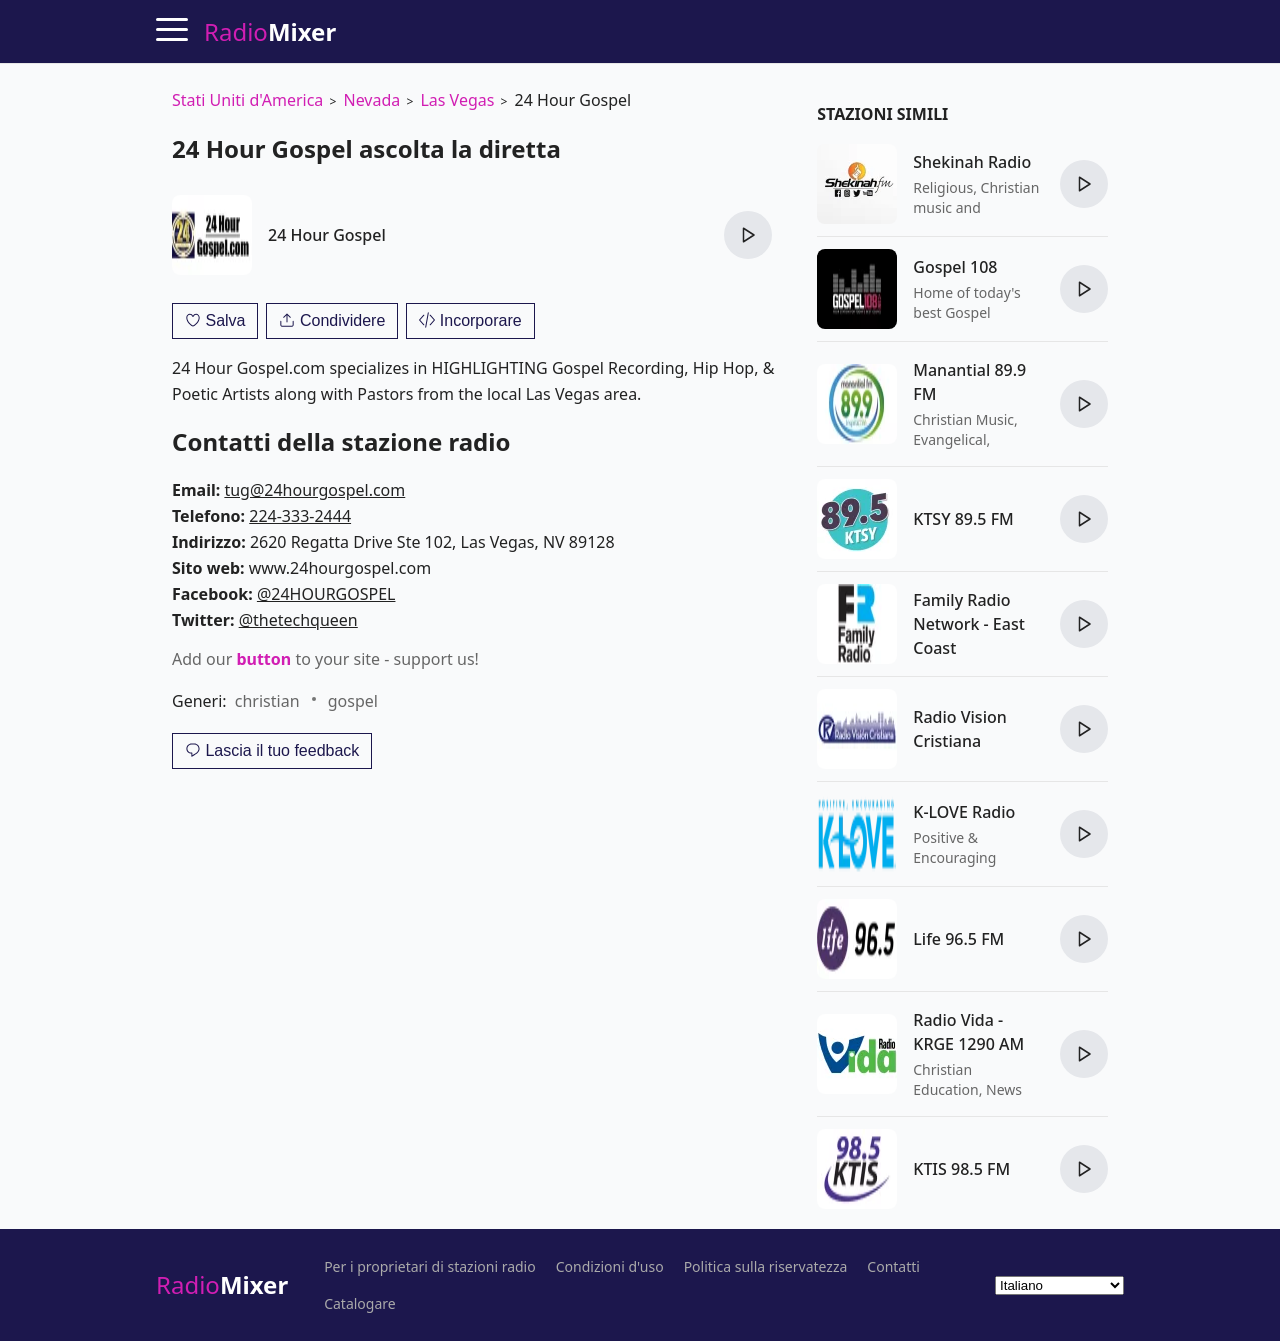 This screenshot has height=1341, width=1280. I want to click on Politica sulla riservatezza, so click(766, 1267).